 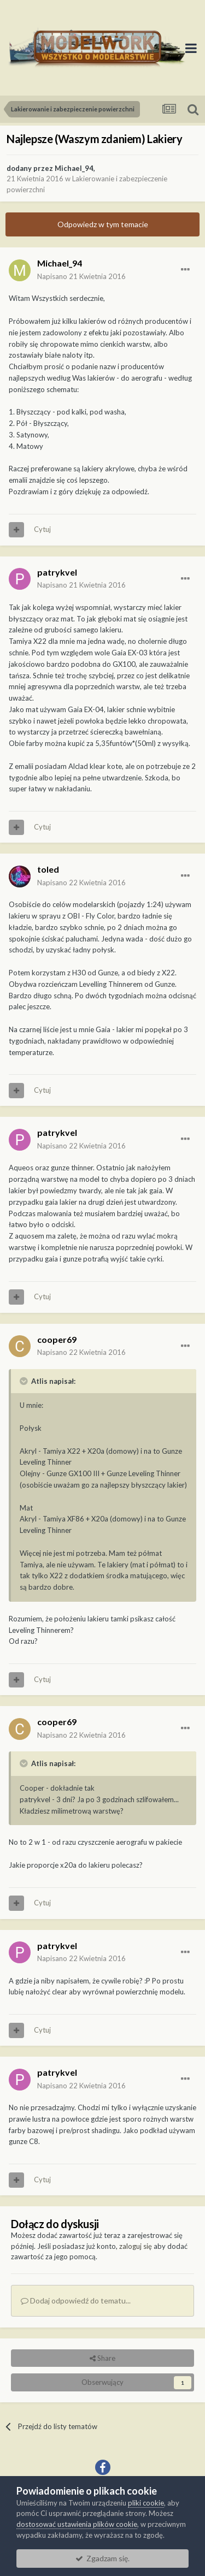 What do you see at coordinates (57, 572) in the screenshot?
I see `patrykvel` at bounding box center [57, 572].